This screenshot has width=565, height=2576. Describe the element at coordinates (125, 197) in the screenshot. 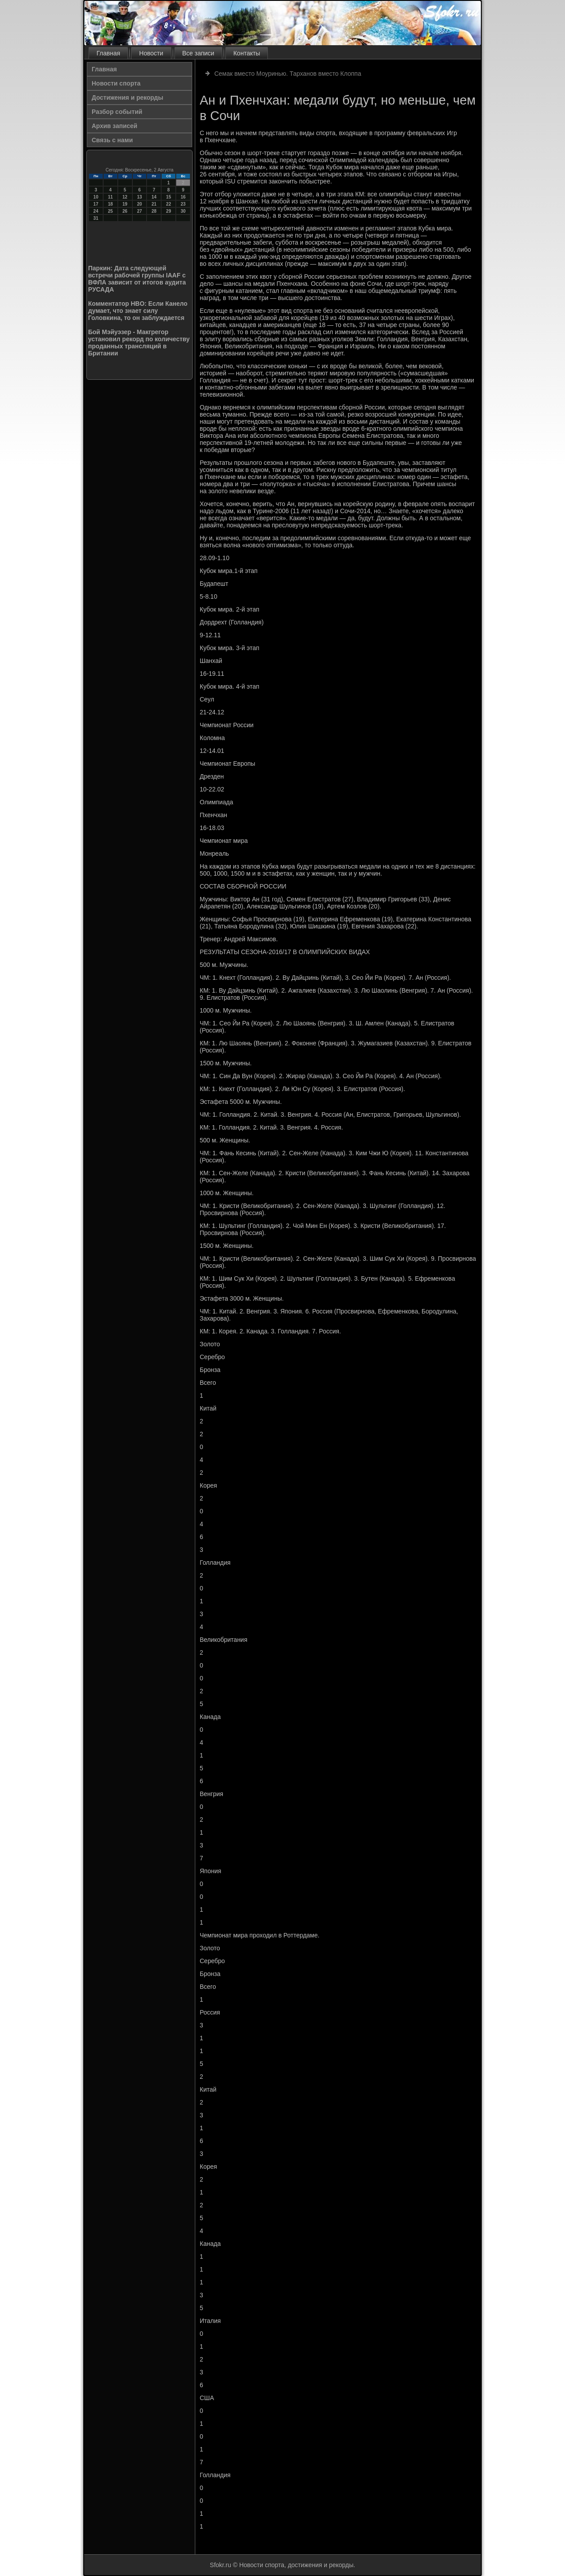

I see `12` at that location.